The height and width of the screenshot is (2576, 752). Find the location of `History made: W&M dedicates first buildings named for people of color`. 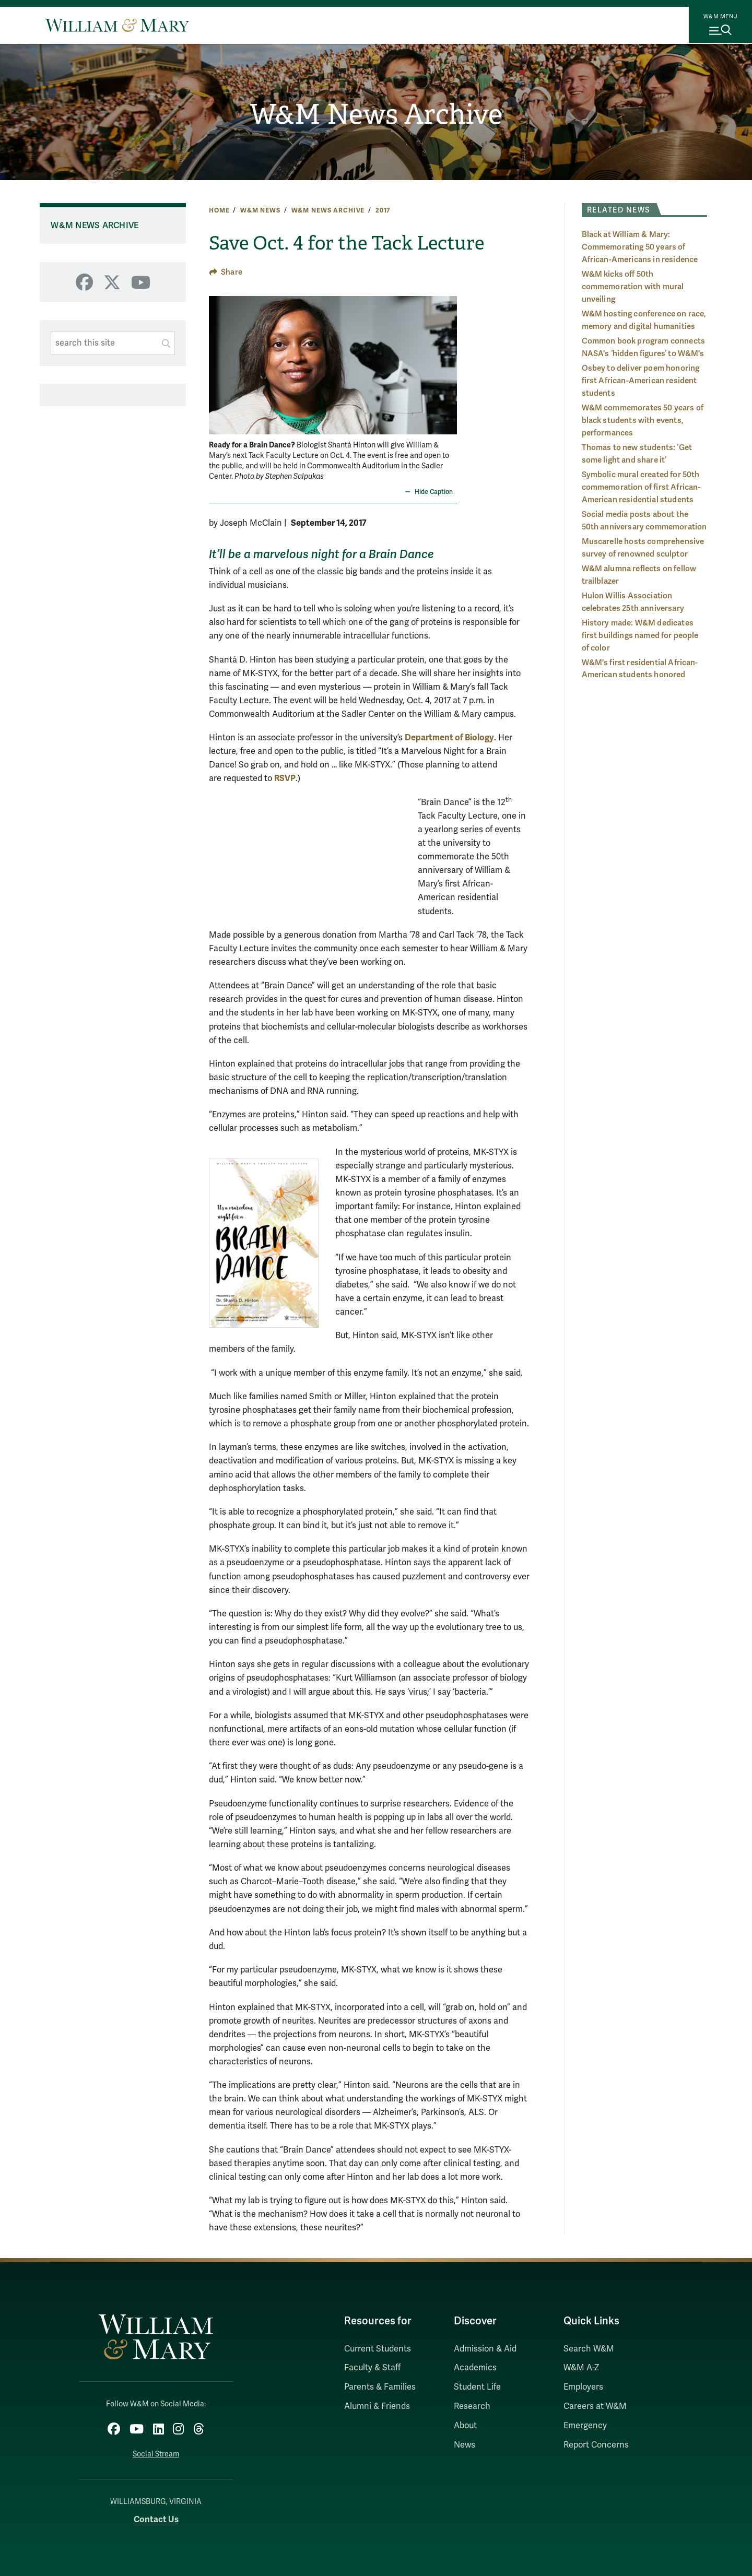

History made: W&M dedicates first buildings named for people of color is located at coordinates (640, 635).